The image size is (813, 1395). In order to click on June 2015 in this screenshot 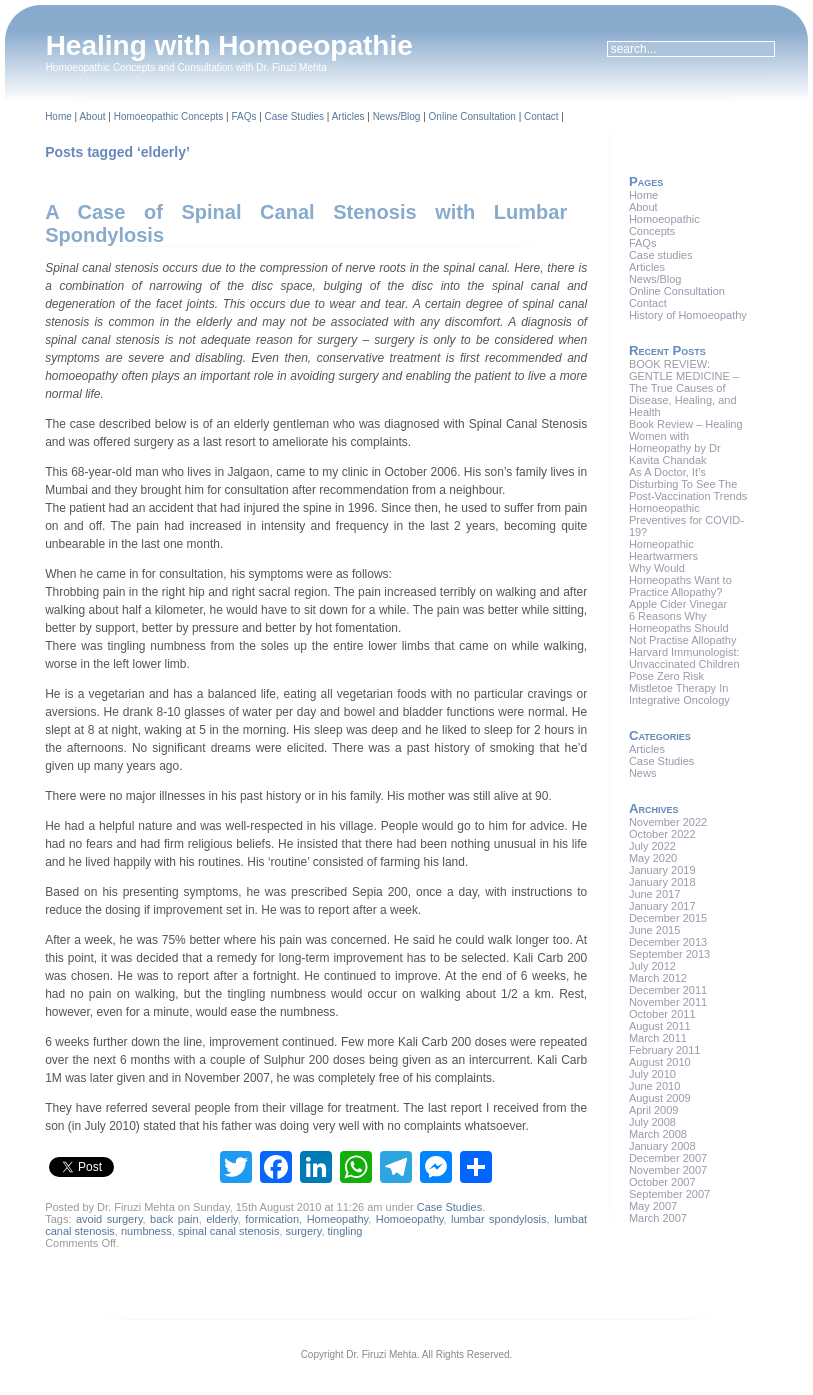, I will do `click(654, 930)`.